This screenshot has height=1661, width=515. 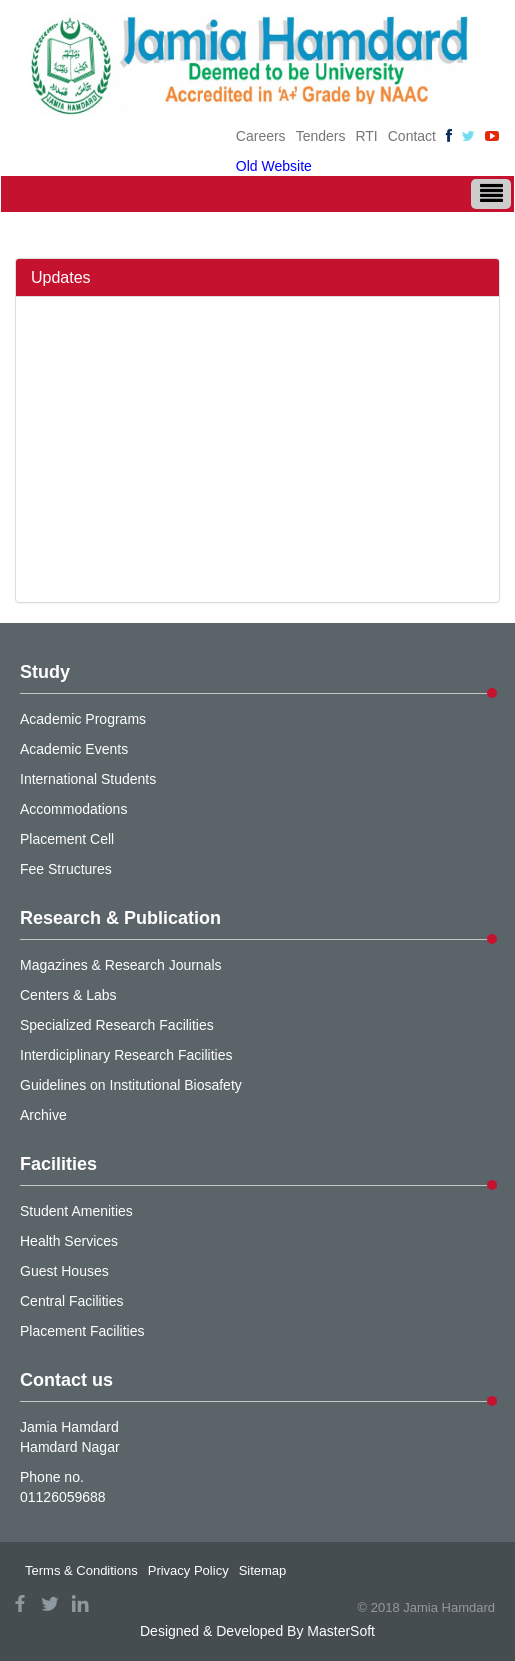 I want to click on Privacy Policy, so click(x=188, y=1570).